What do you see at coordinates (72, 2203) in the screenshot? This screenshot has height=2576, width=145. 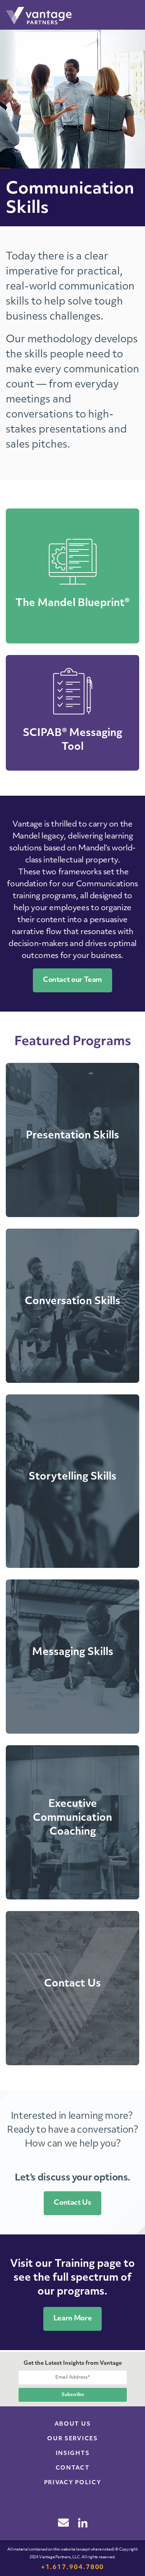 I see `Contact Us` at bounding box center [72, 2203].